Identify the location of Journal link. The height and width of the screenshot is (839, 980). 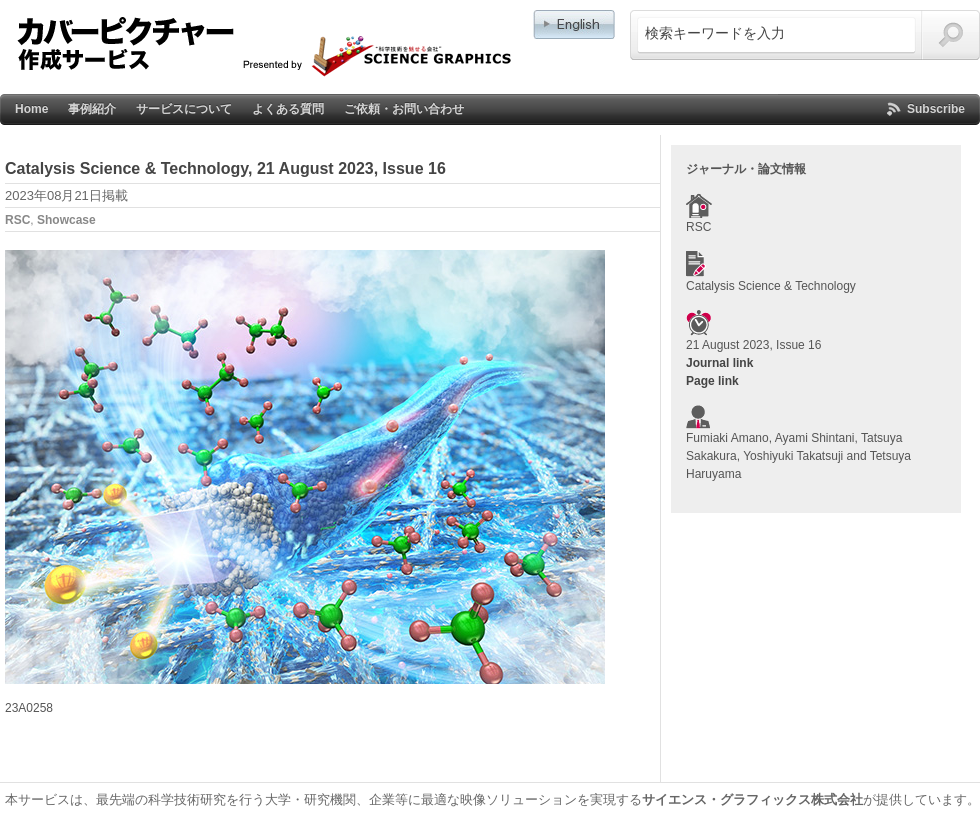
(719, 363).